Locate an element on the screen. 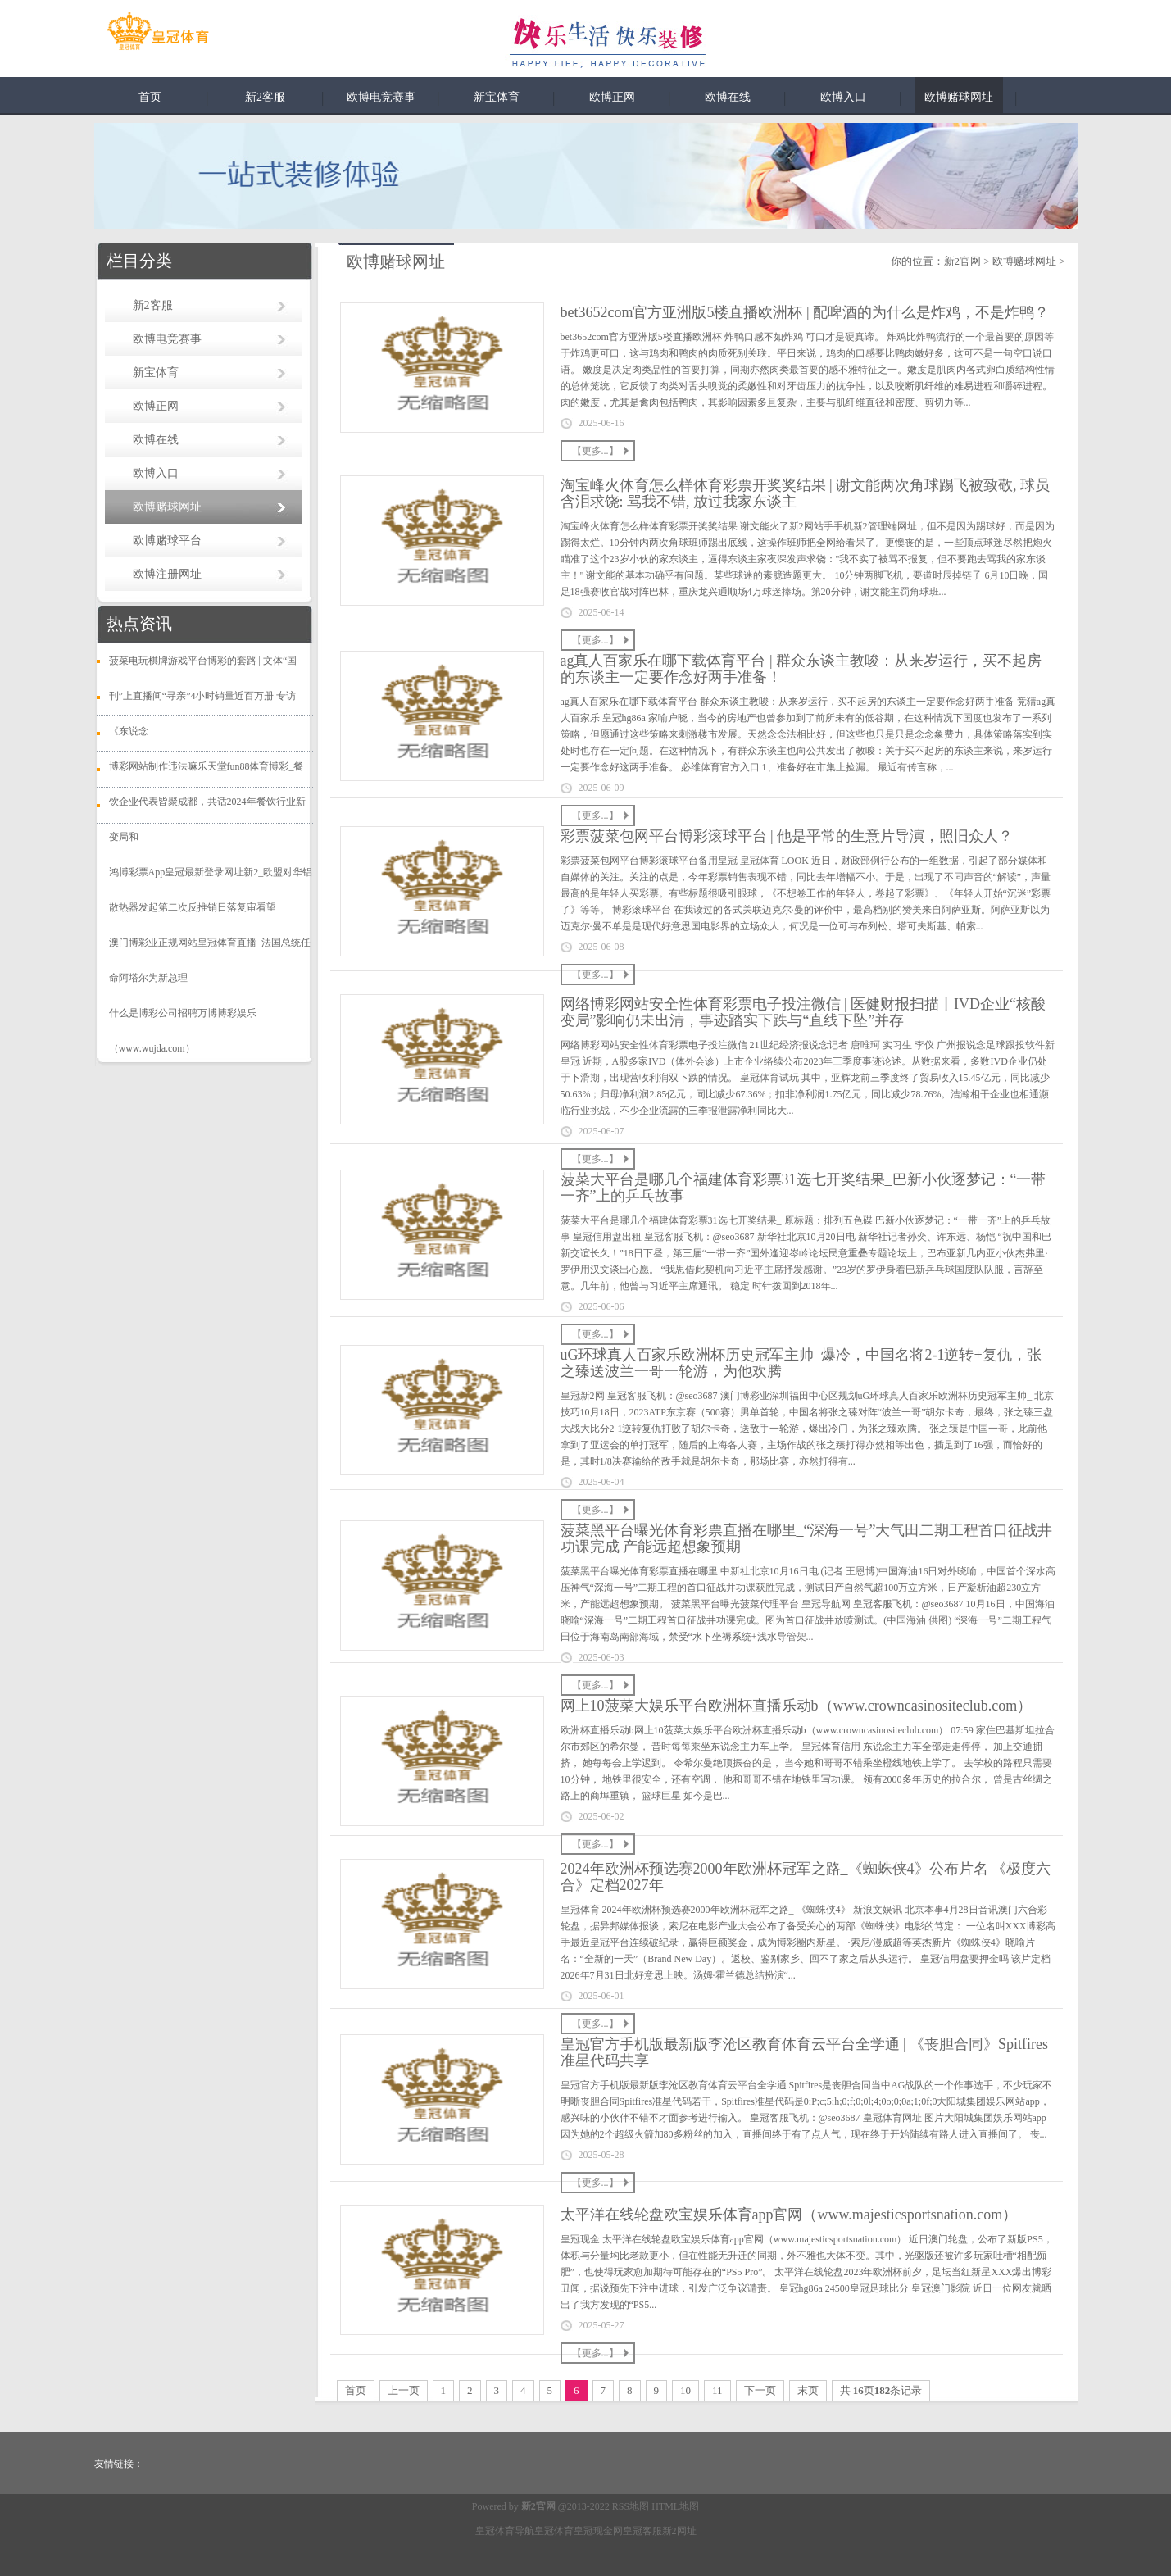 The image size is (1171, 2576). 欧博电竞赛事 is located at coordinates (381, 97).